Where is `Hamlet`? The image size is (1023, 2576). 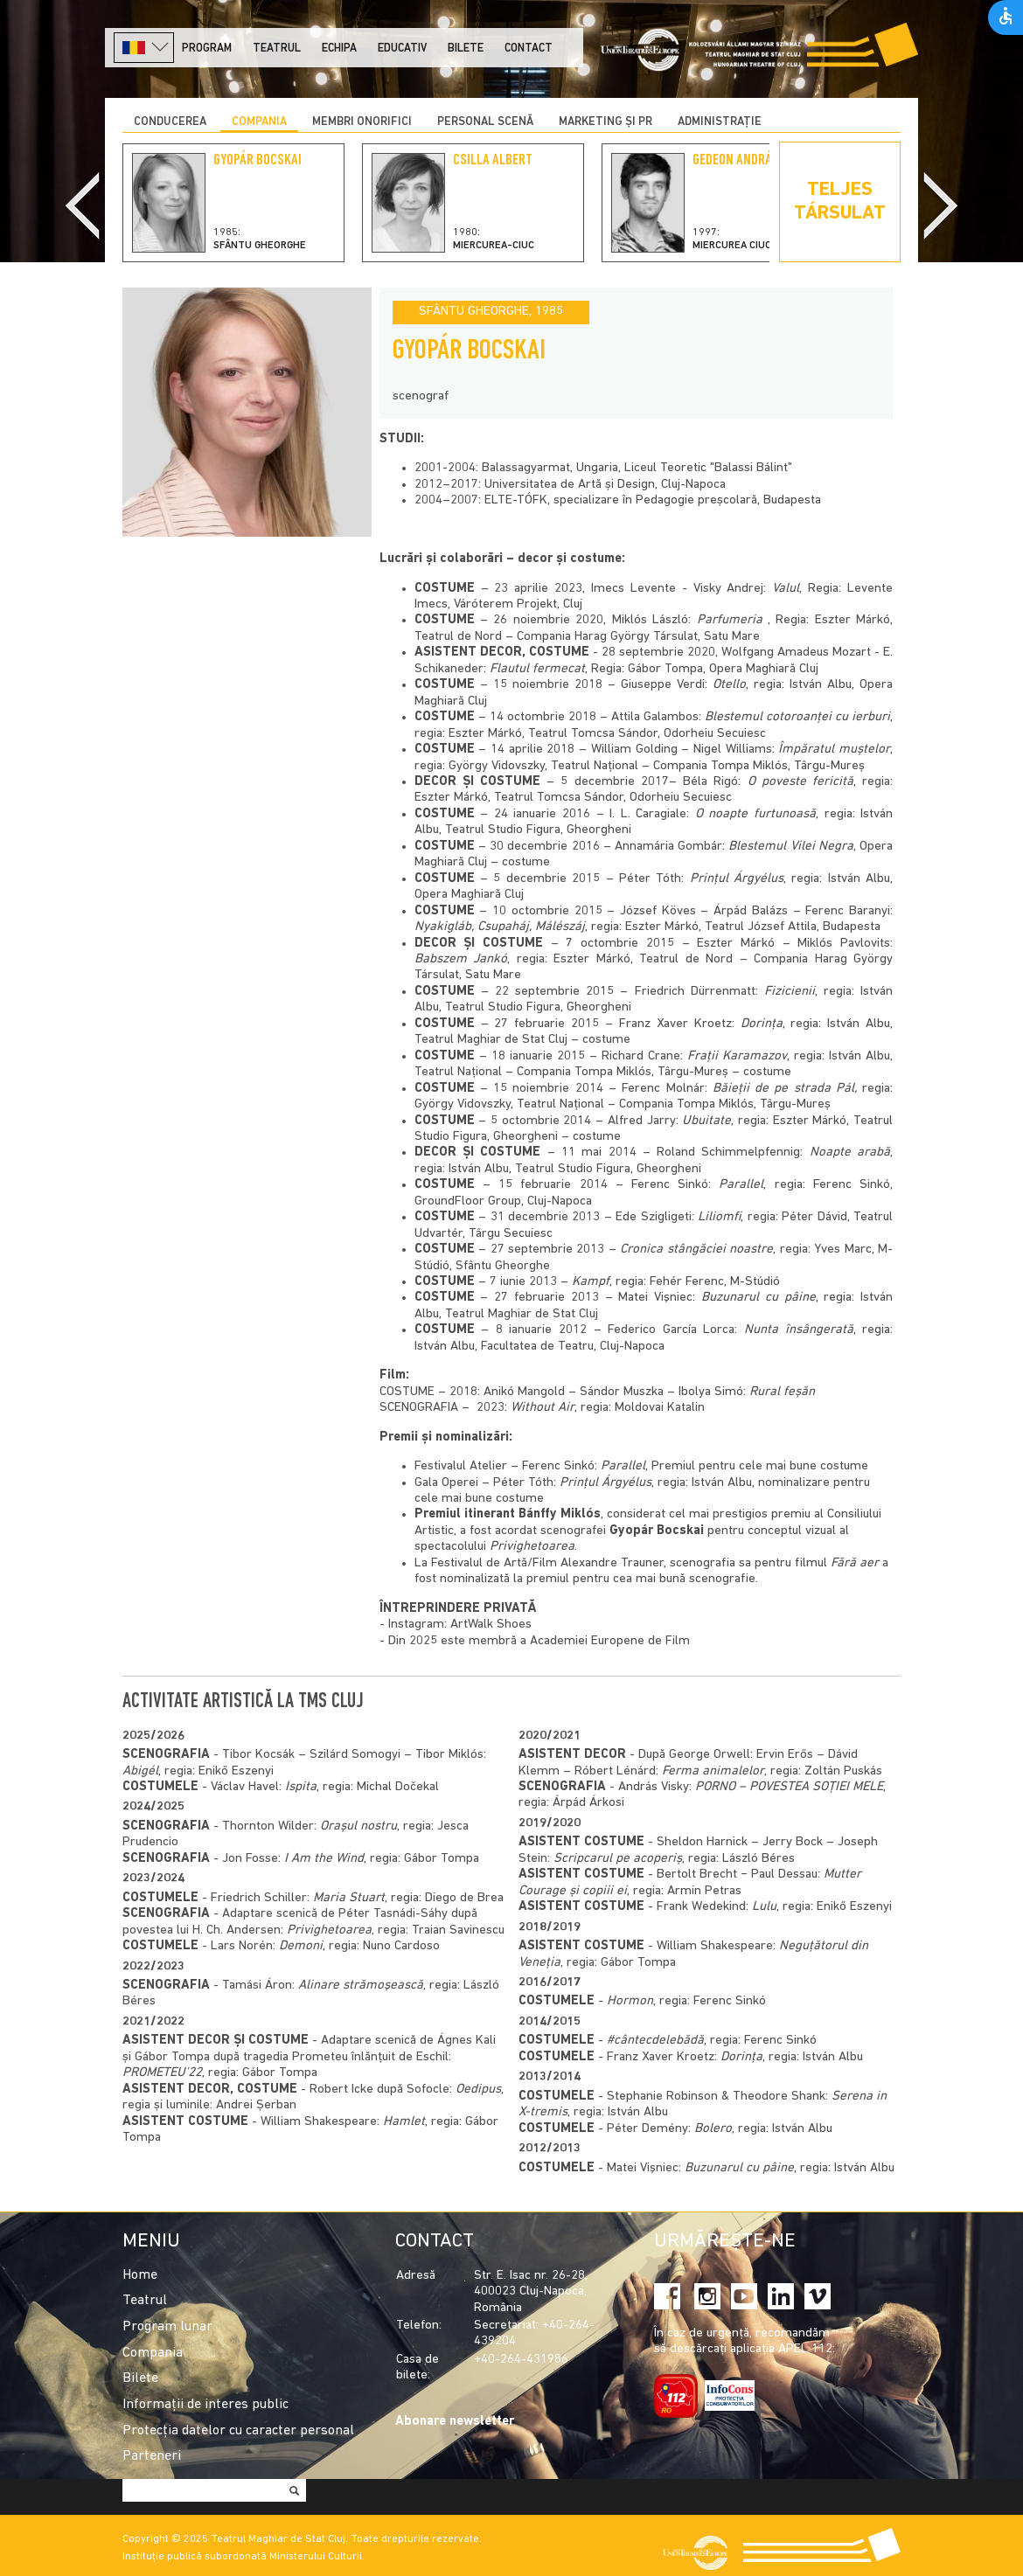 Hamlet is located at coordinates (404, 2121).